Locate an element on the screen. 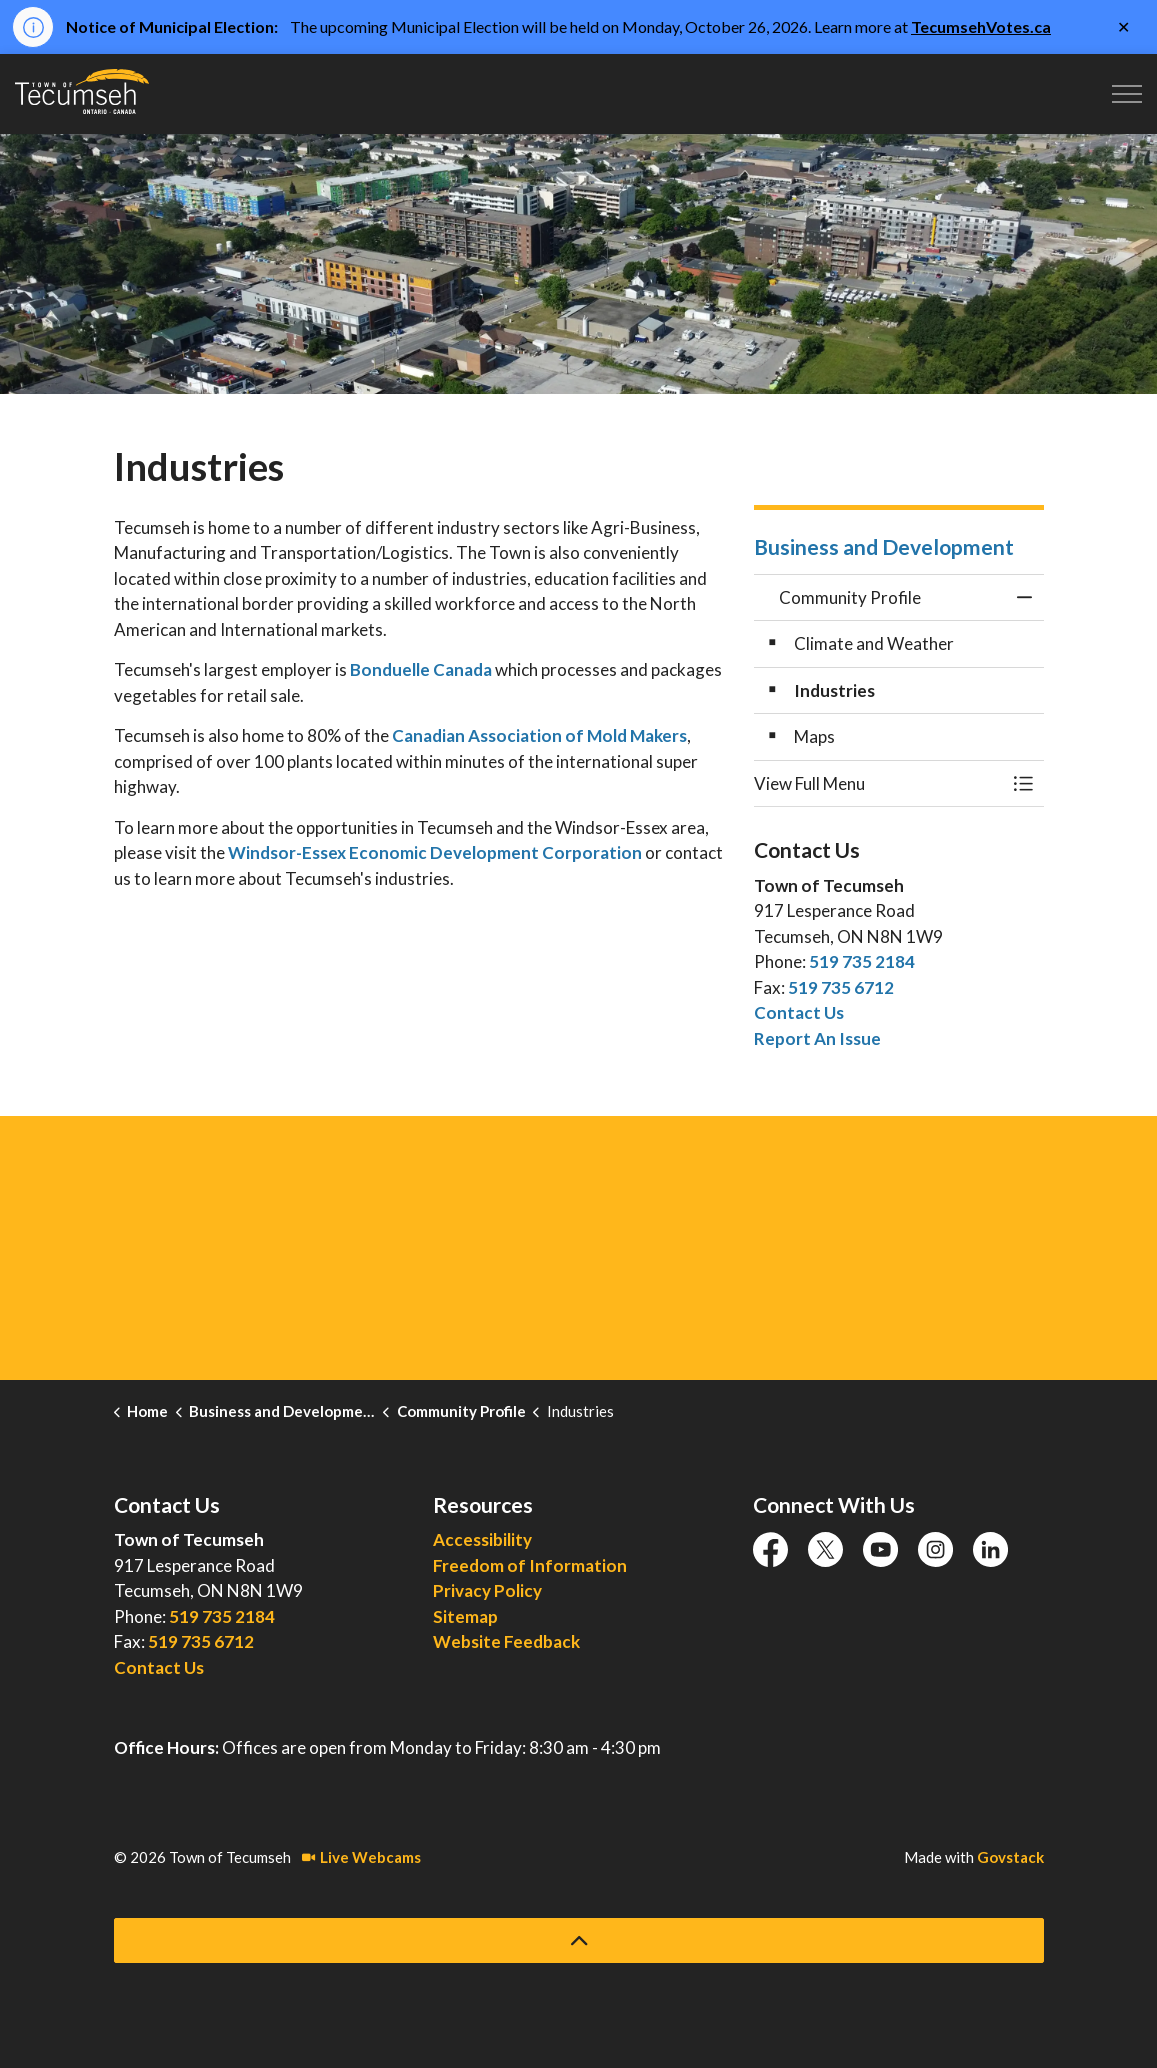  Accessibility is located at coordinates (482, 1539).